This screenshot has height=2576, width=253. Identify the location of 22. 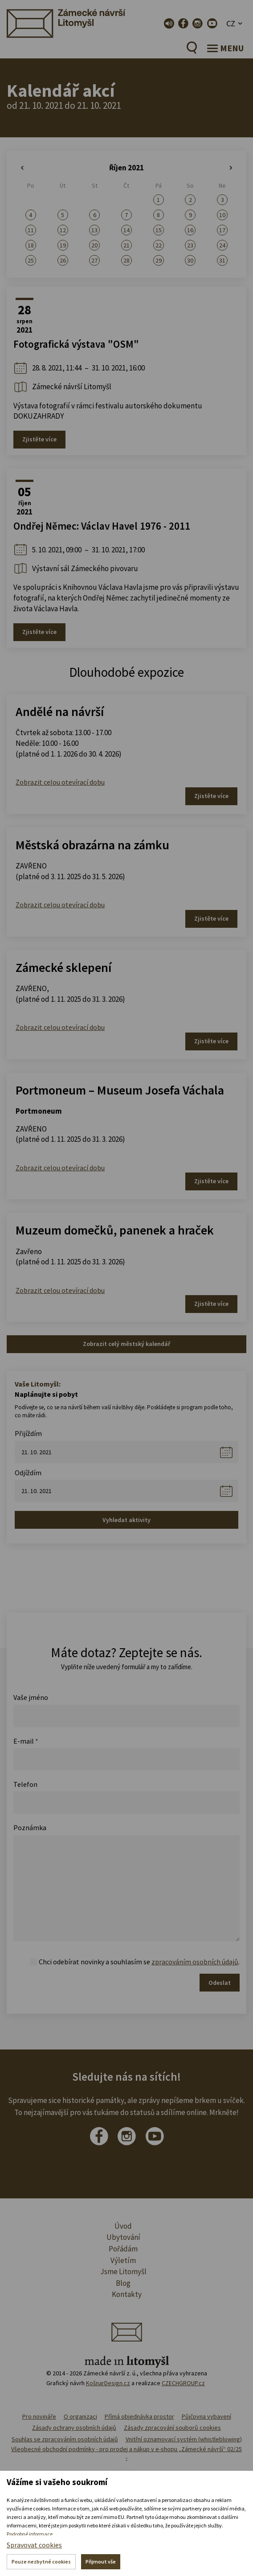
(158, 245).